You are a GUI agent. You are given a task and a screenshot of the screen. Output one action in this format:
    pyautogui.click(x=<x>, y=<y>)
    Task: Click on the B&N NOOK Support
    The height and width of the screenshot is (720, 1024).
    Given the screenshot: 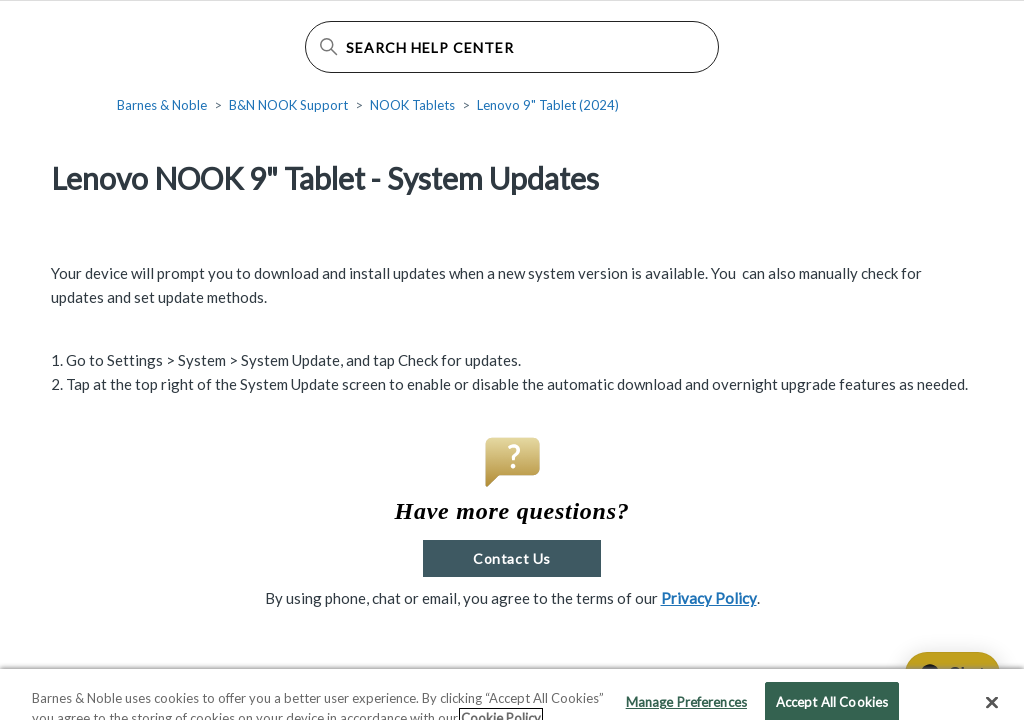 What is the action you would take?
    pyautogui.click(x=288, y=105)
    